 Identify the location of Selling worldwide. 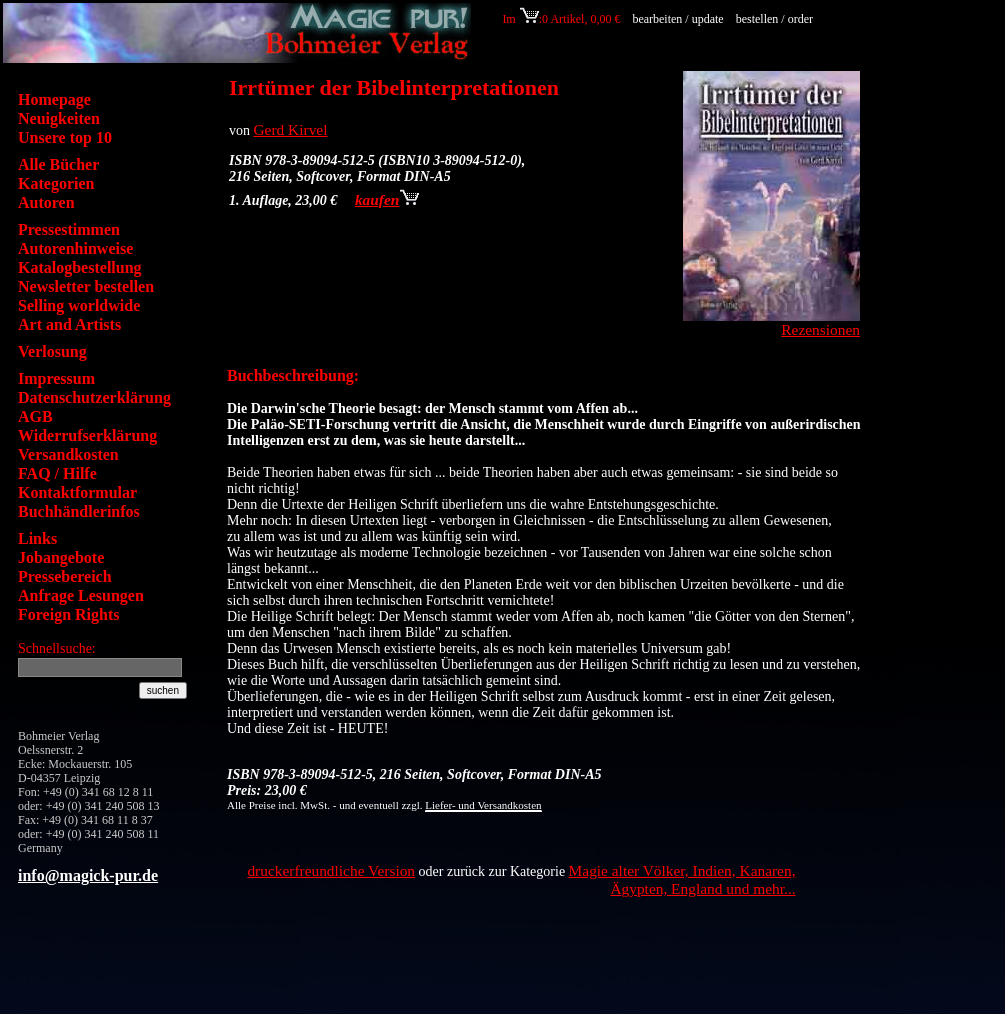
(79, 305).